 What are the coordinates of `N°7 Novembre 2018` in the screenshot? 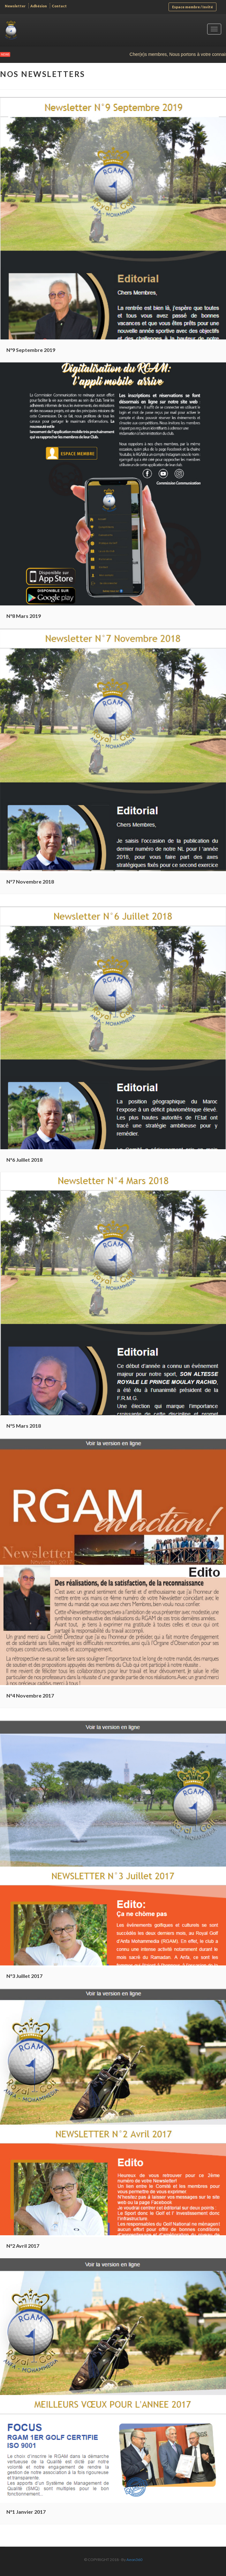 It's located at (30, 881).